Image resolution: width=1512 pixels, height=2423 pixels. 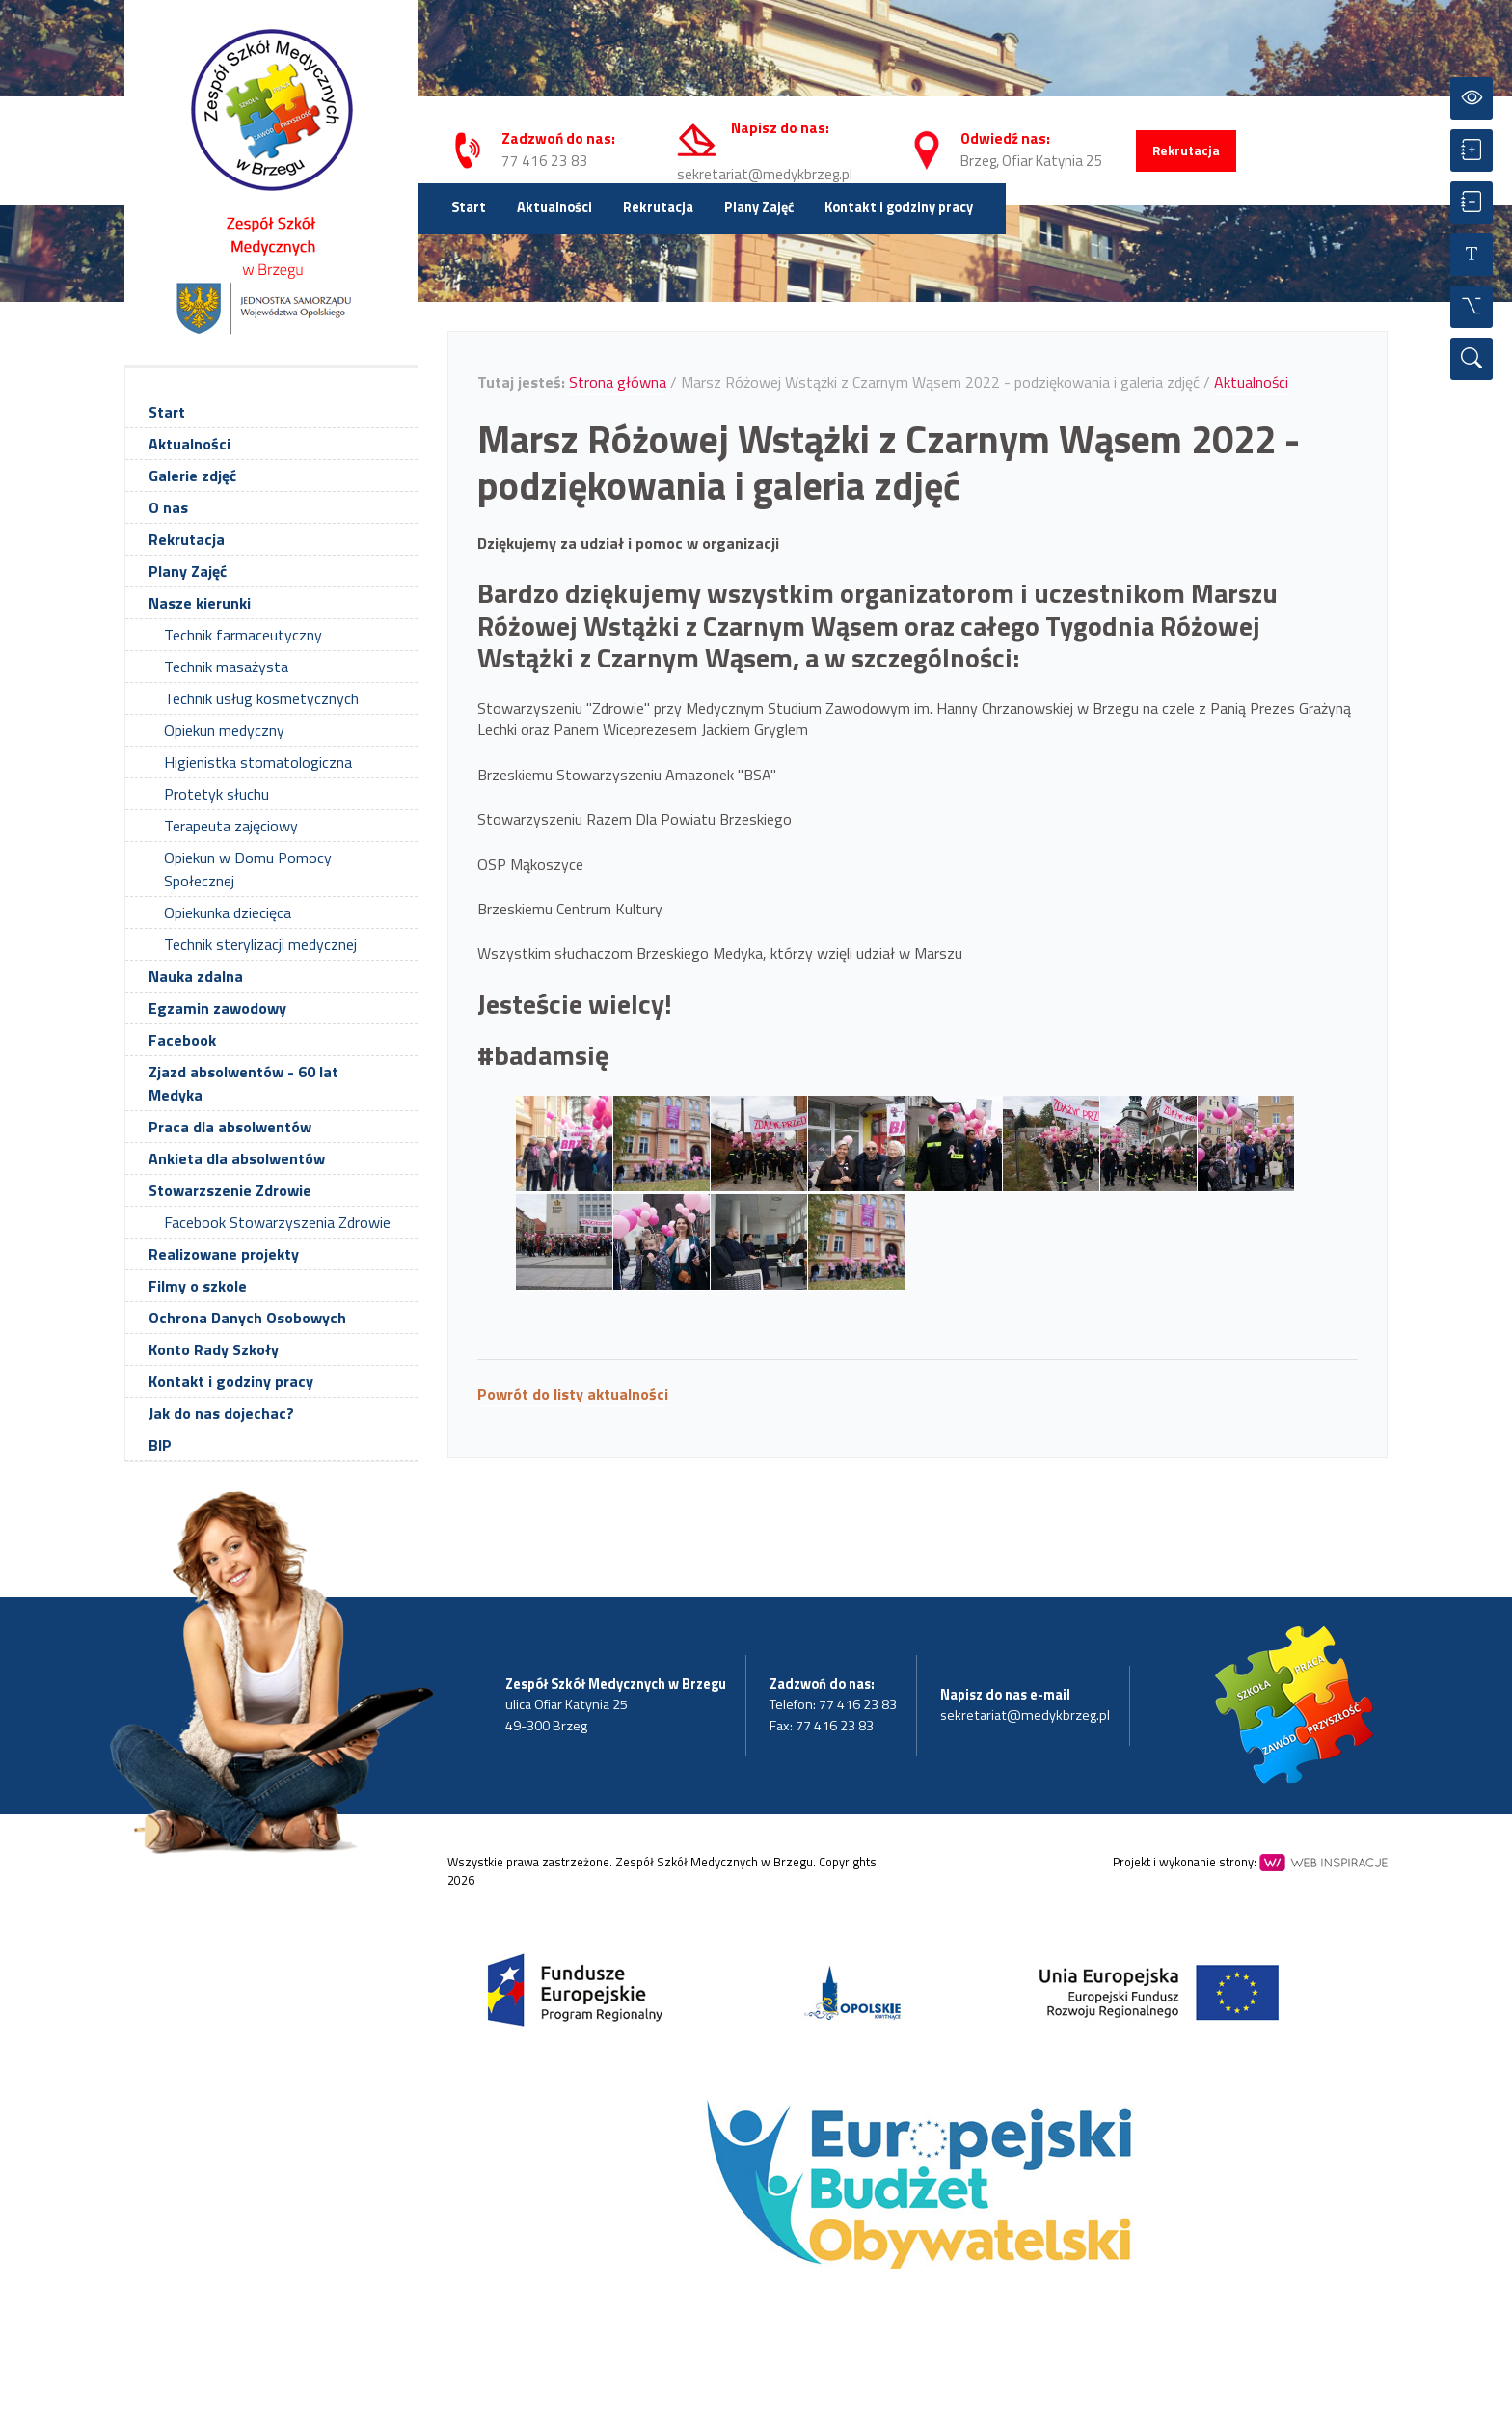 What do you see at coordinates (243, 634) in the screenshot?
I see `Technik farmaceutyczny` at bounding box center [243, 634].